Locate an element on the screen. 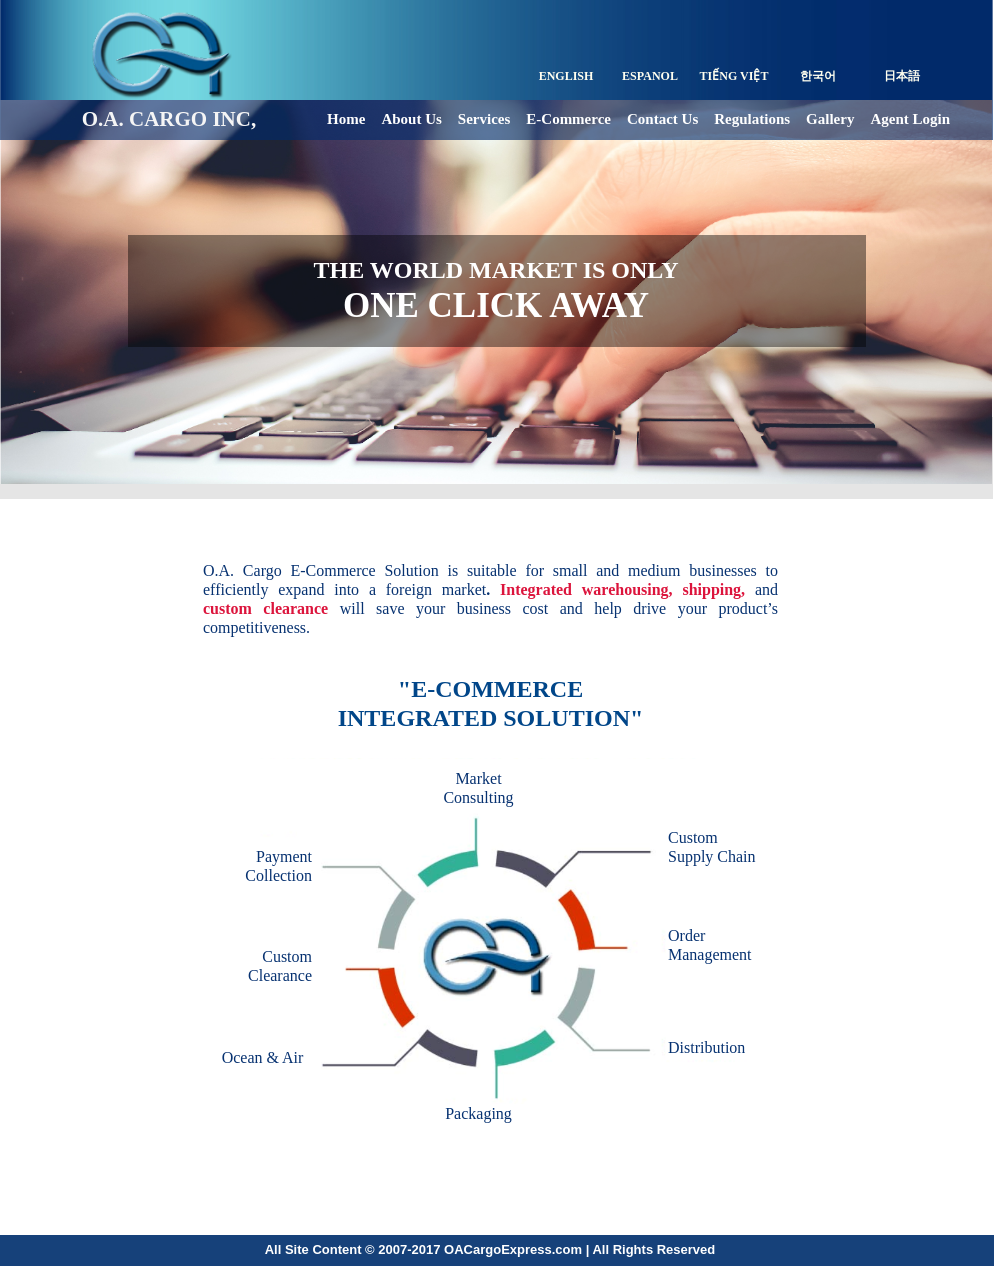 The height and width of the screenshot is (1266, 994). E-Commerce is located at coordinates (568, 119).